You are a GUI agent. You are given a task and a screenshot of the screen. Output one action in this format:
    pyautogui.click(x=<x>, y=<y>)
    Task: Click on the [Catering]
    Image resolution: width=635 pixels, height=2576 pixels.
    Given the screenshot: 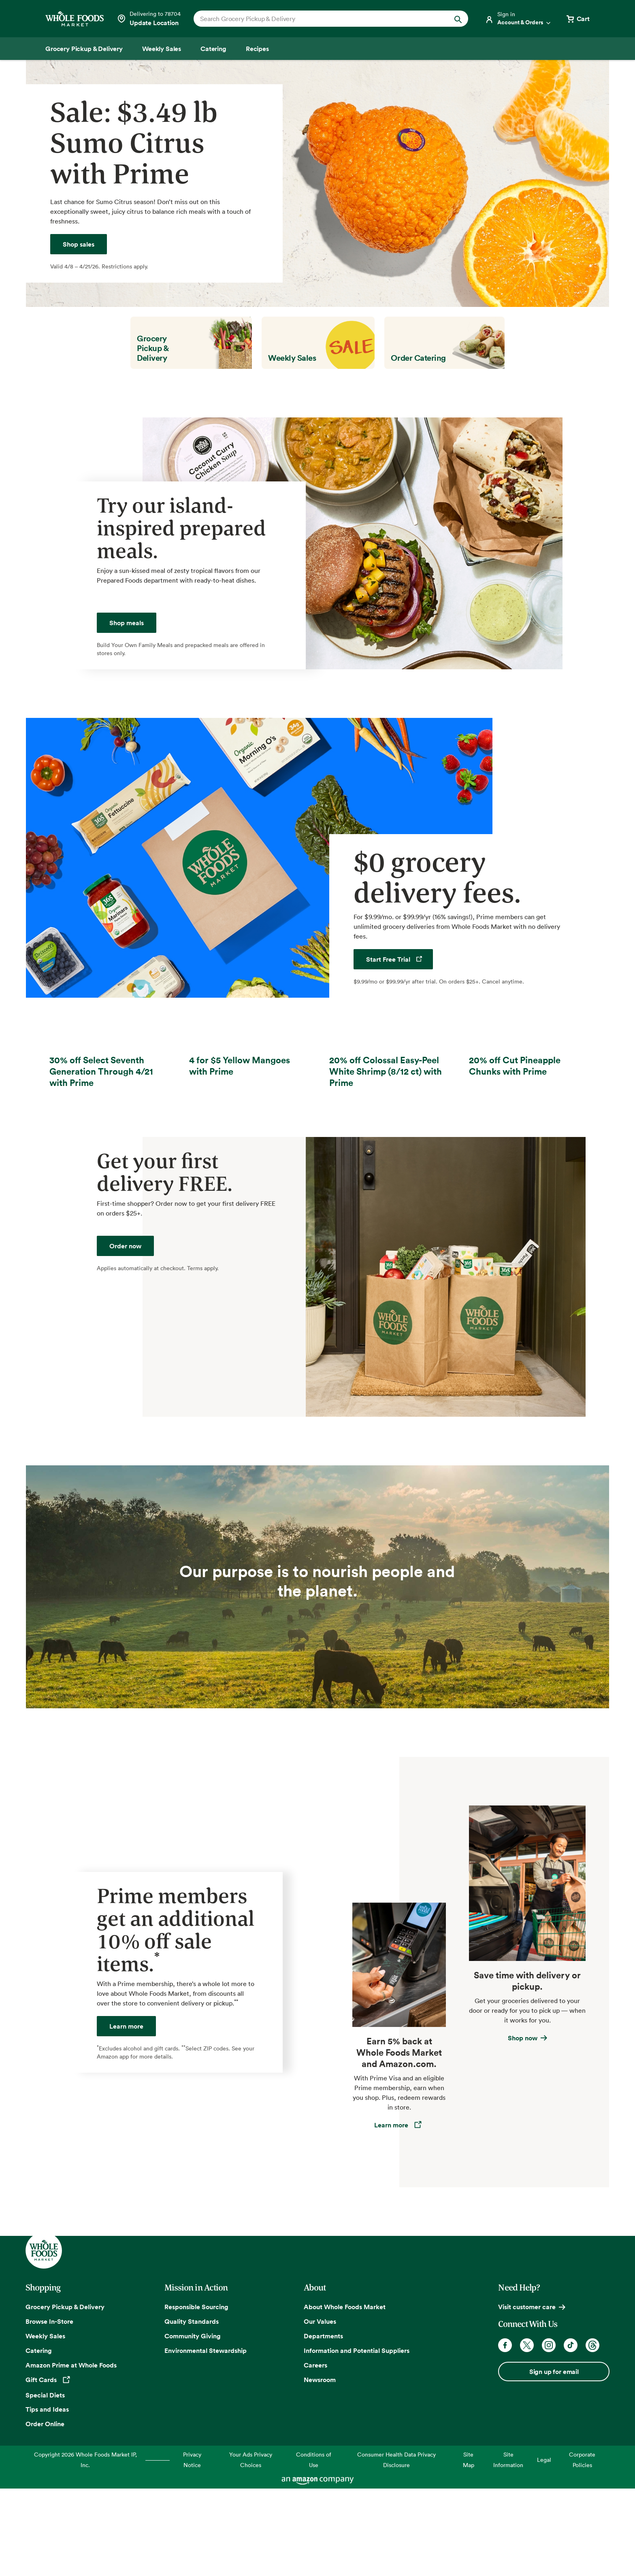 What is the action you would take?
    pyautogui.click(x=213, y=48)
    